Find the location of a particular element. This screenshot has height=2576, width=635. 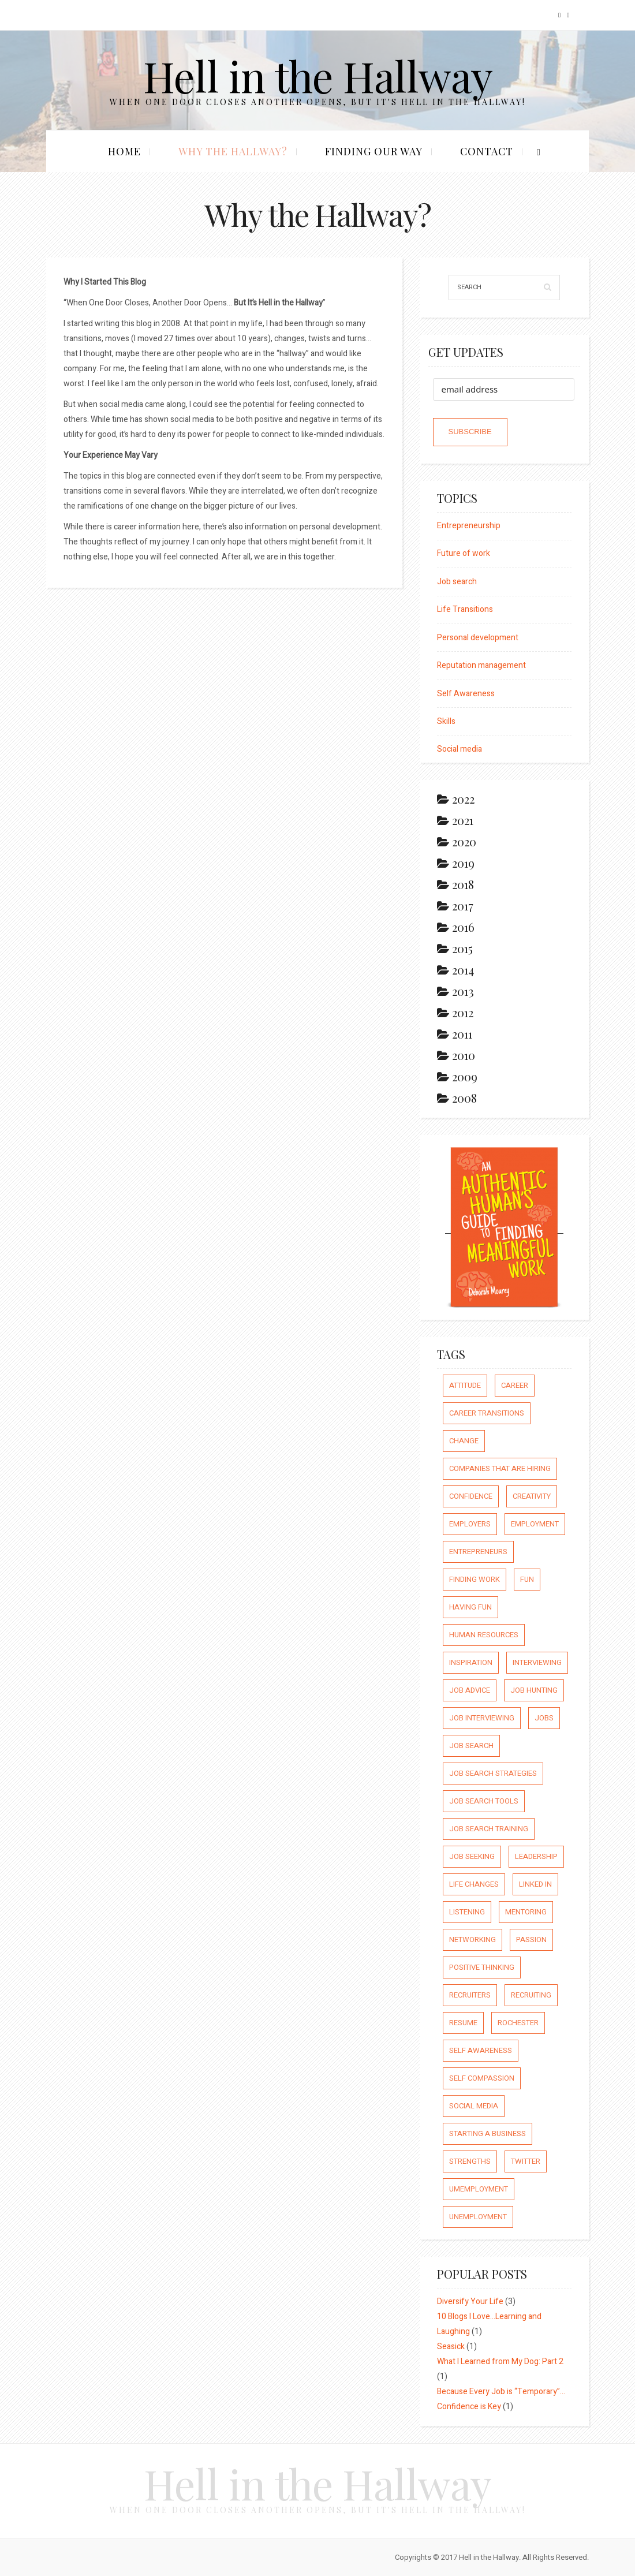

inspiration [inspiration (111 items)] is located at coordinates (470, 1662).